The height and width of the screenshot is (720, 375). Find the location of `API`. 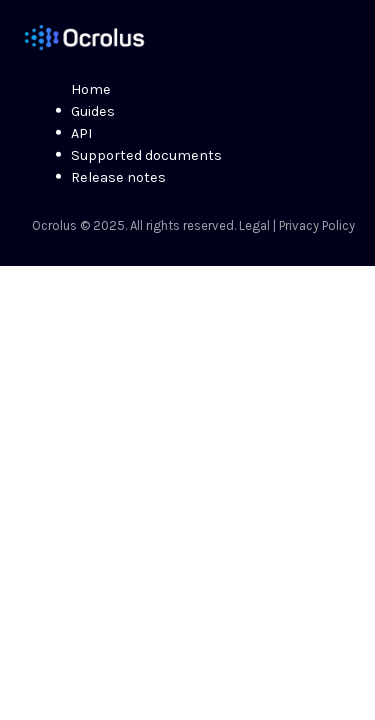

API is located at coordinates (81, 133).